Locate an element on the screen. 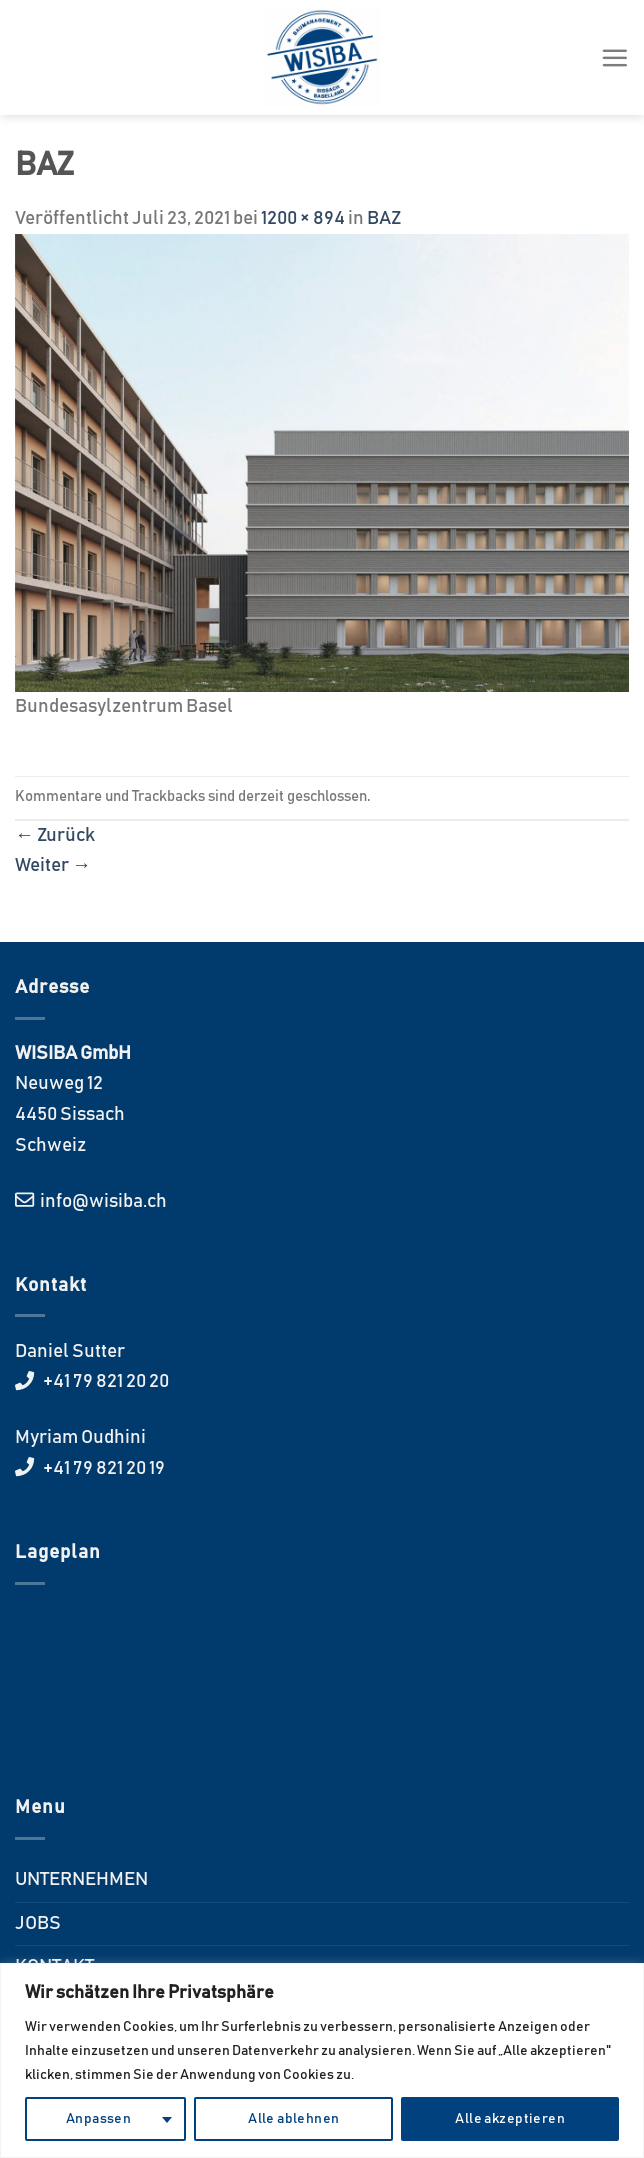 This screenshot has width=644, height=2158. Alle ablehnen is located at coordinates (293, 2119).